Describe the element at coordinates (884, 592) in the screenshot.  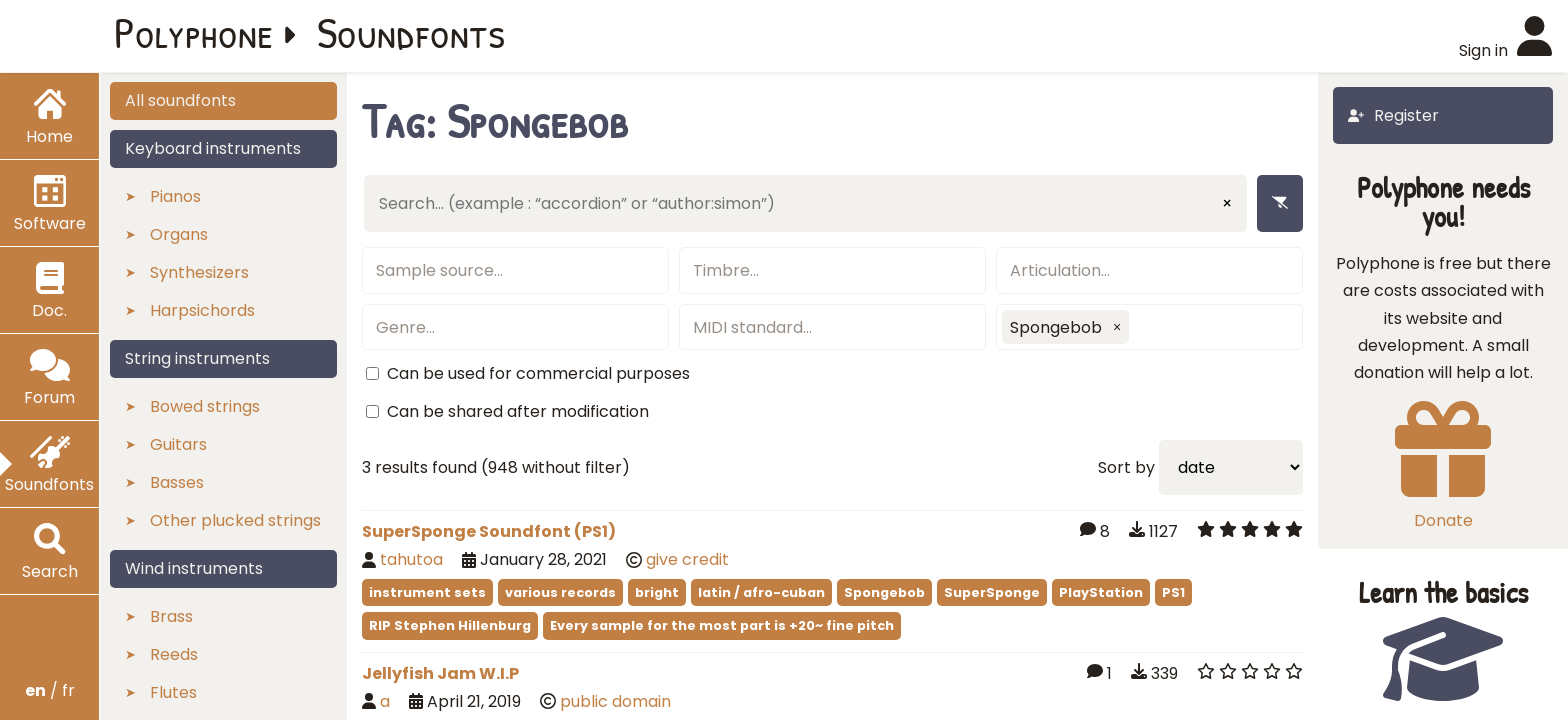
I see `Spongebob` at that location.